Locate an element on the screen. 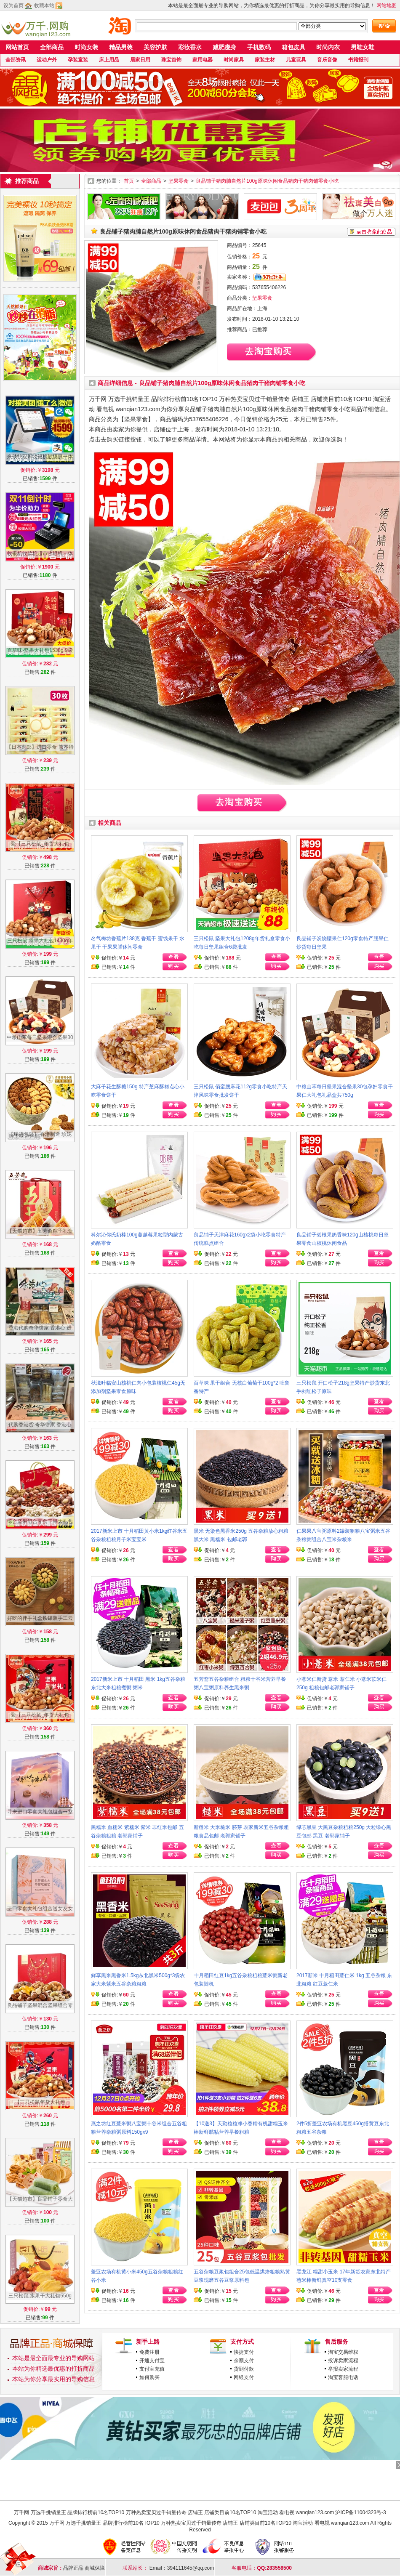 The image size is (400, 2576). 居家日用 is located at coordinates (140, 60).